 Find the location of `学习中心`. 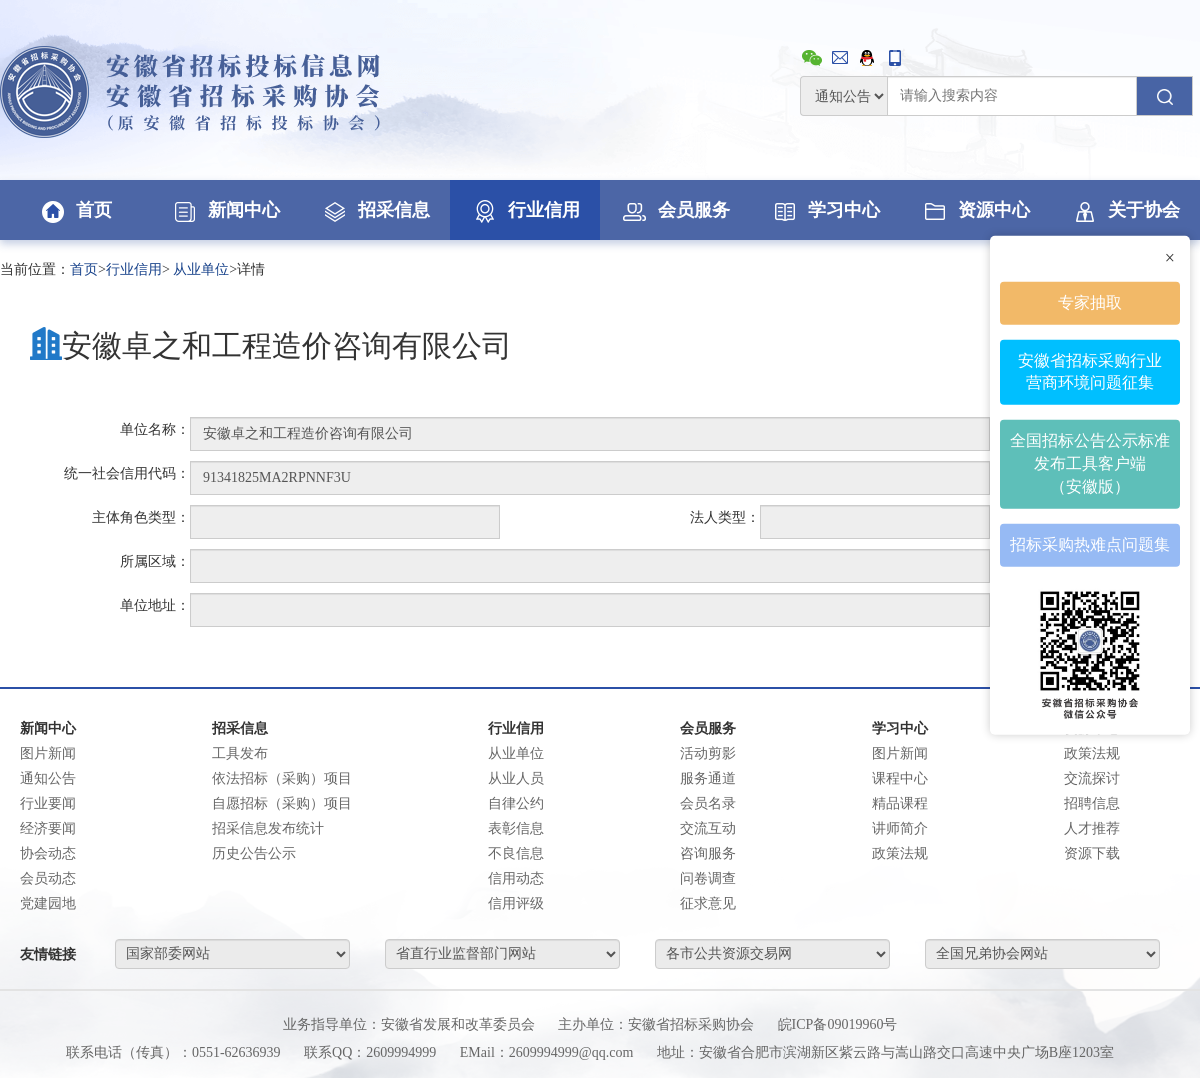

学习中心 is located at coordinates (825, 210).